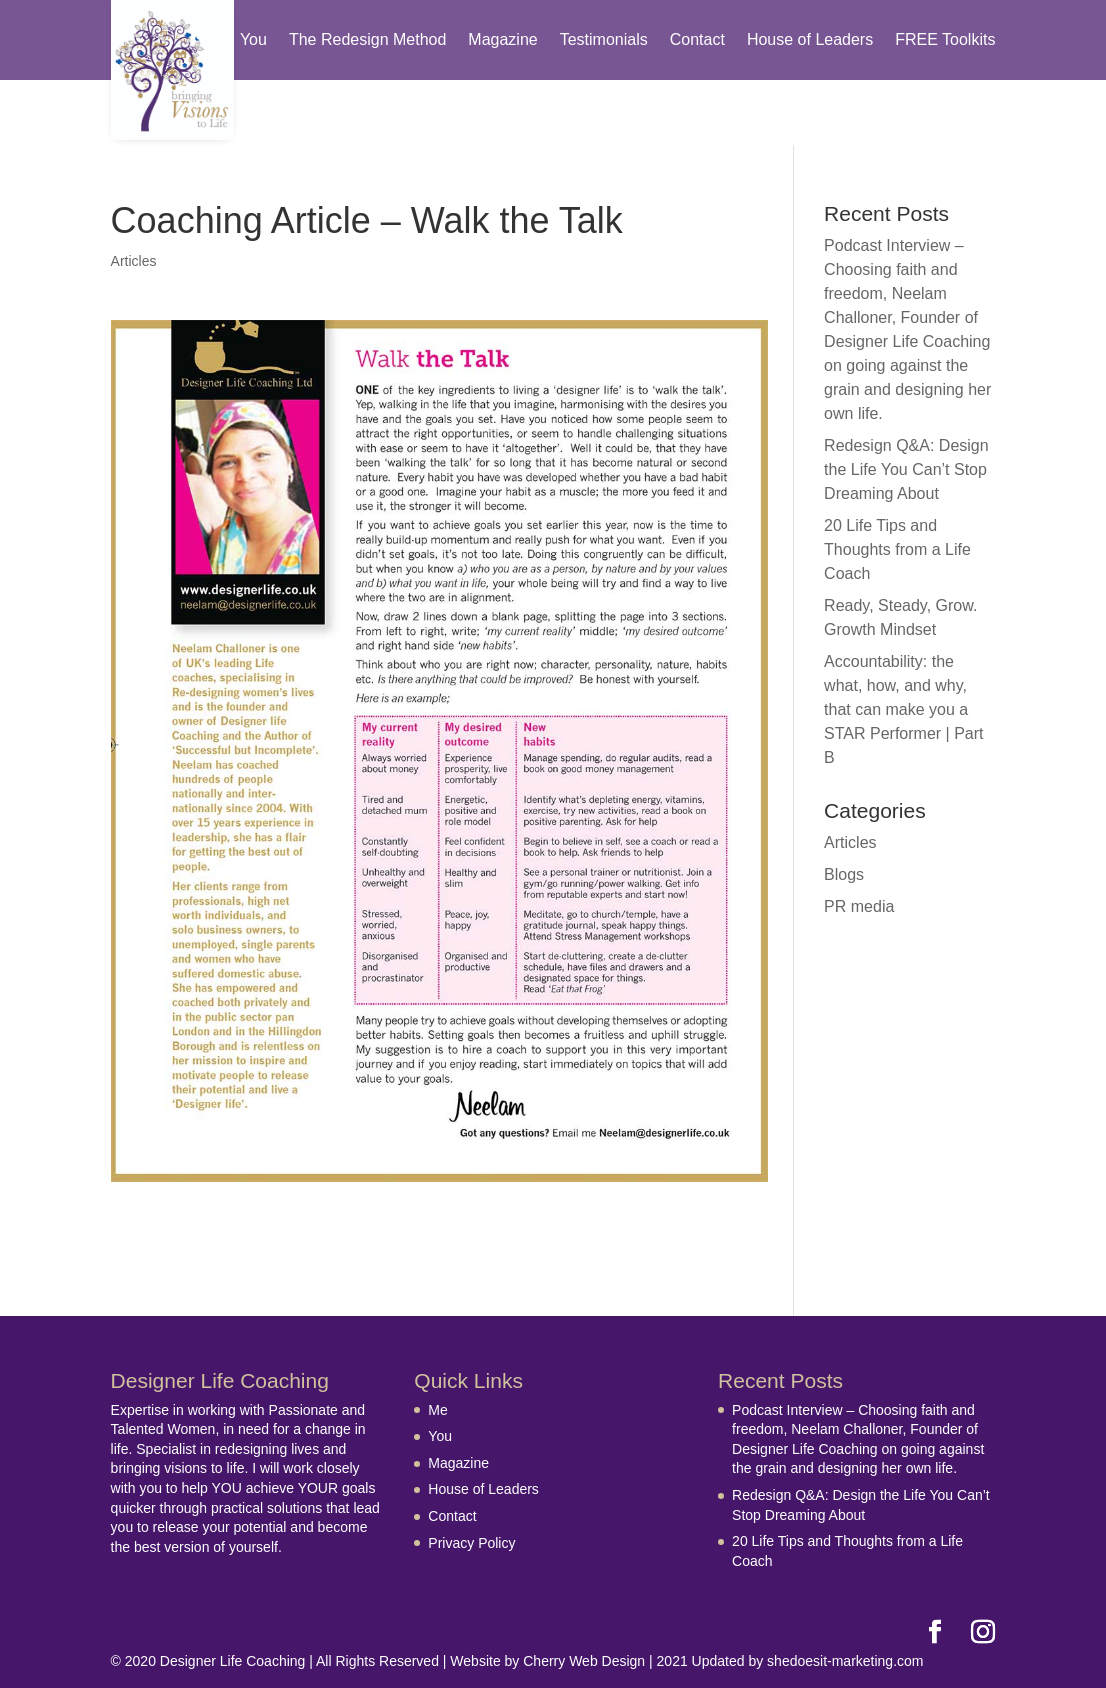  Describe the element at coordinates (945, 40) in the screenshot. I see `FREE Toolkits` at that location.